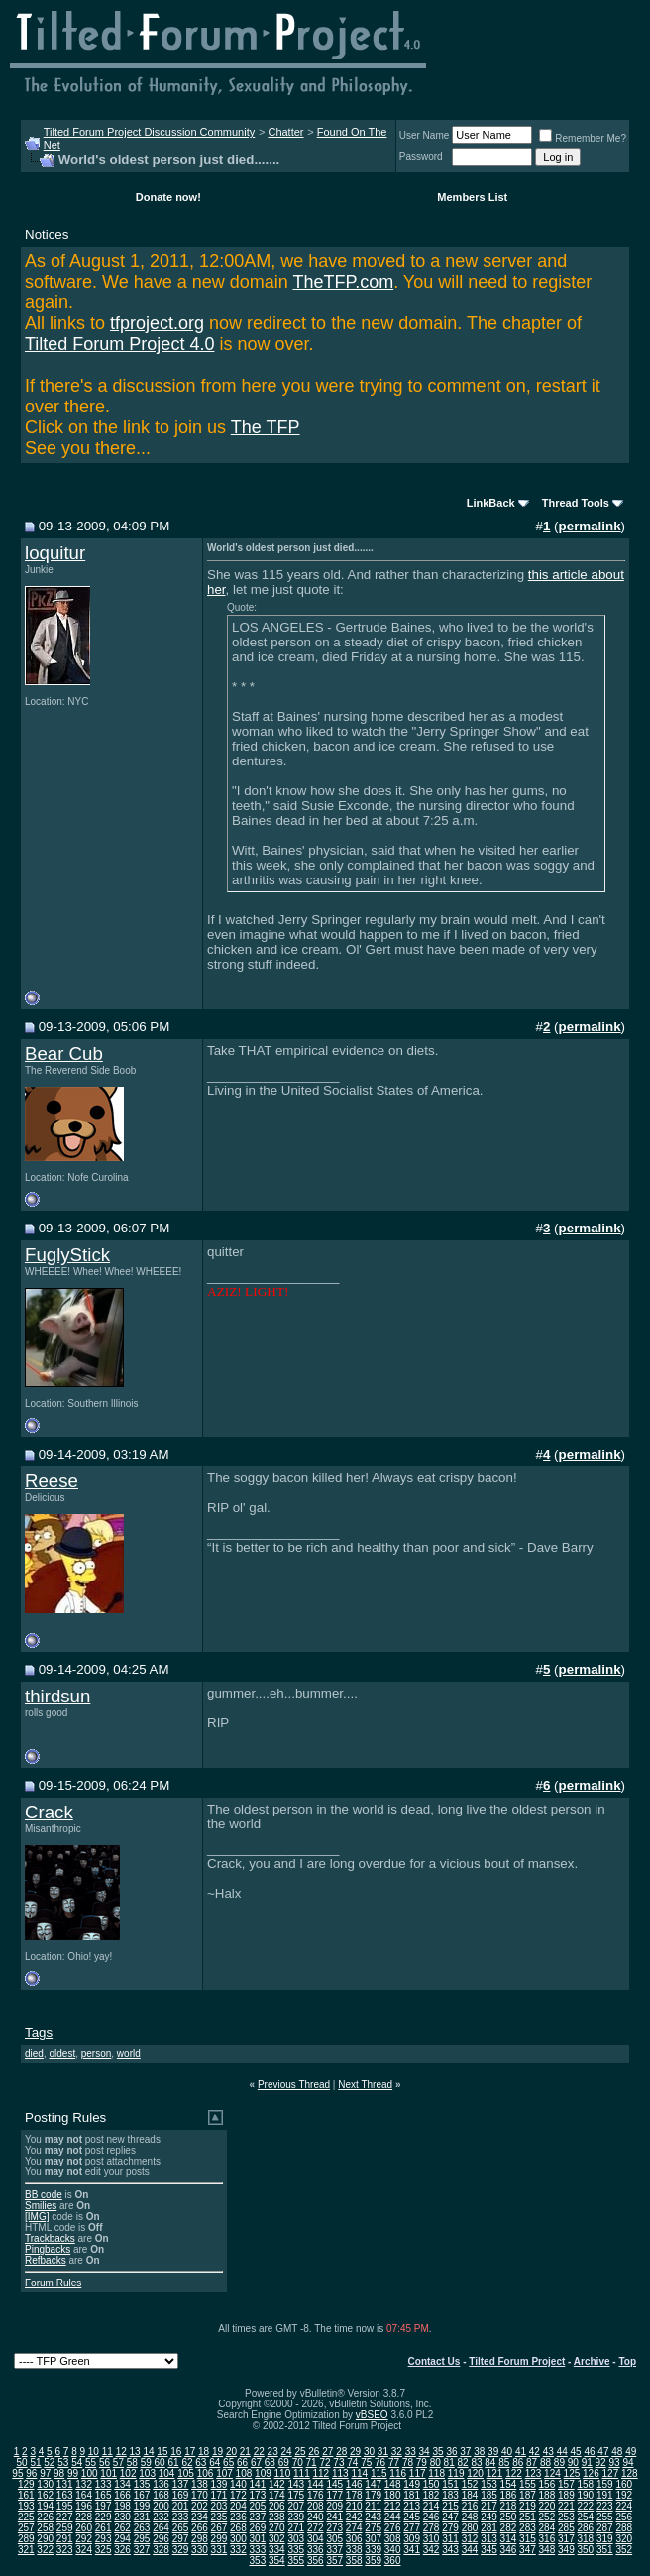  I want to click on Reese, so click(51, 1480).